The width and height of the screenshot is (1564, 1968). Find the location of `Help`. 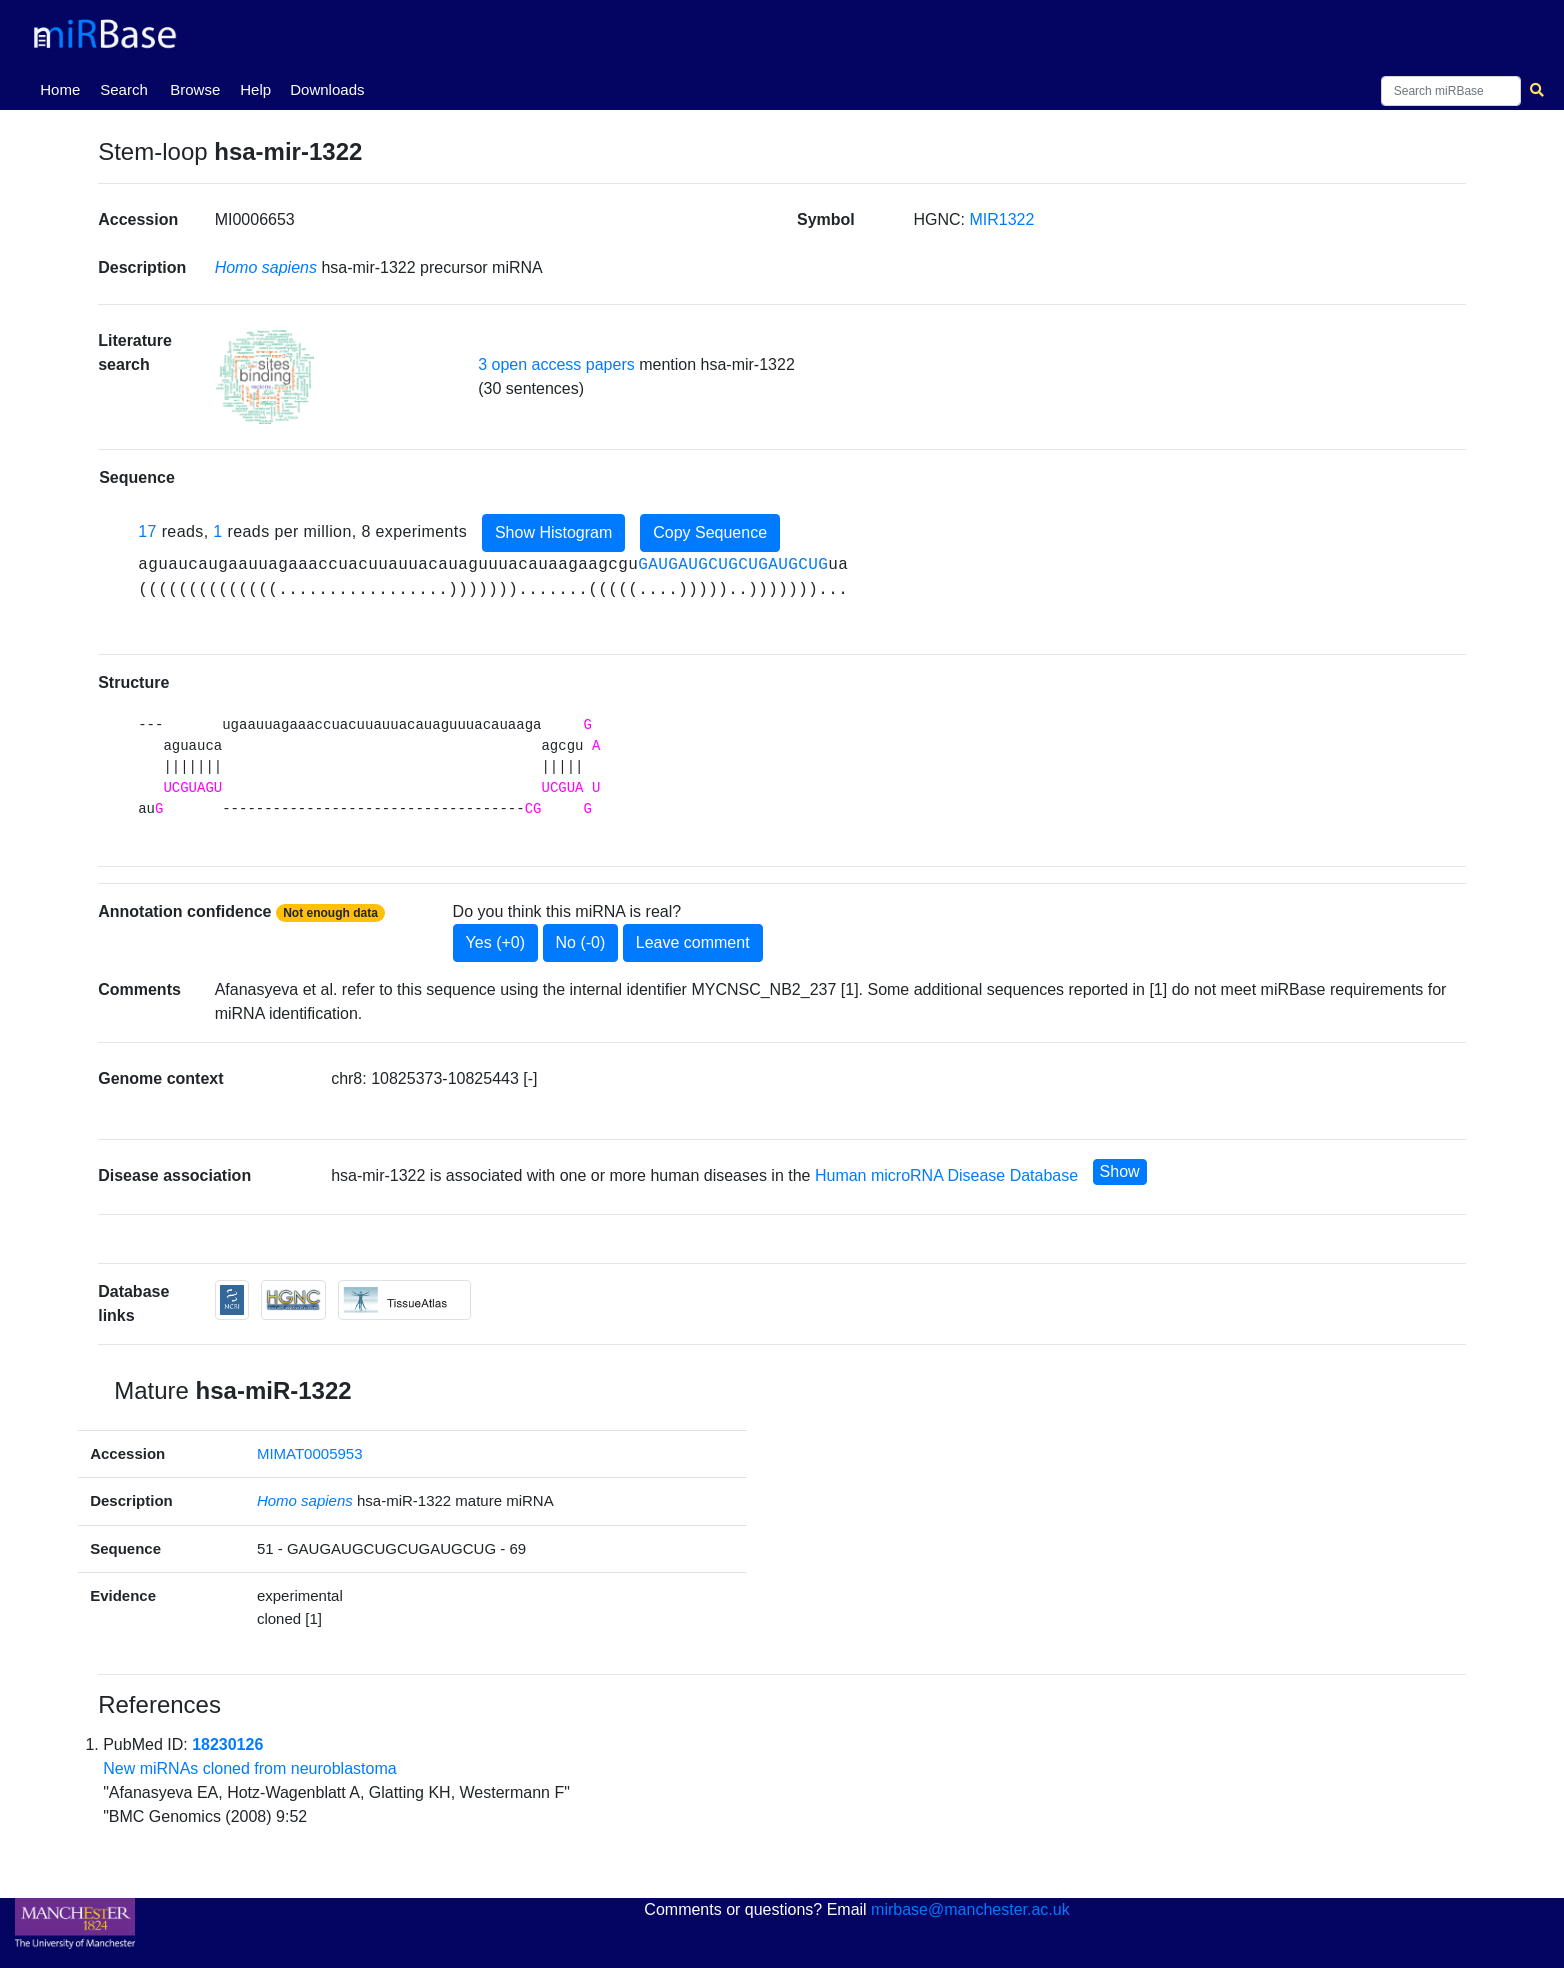

Help is located at coordinates (255, 89).